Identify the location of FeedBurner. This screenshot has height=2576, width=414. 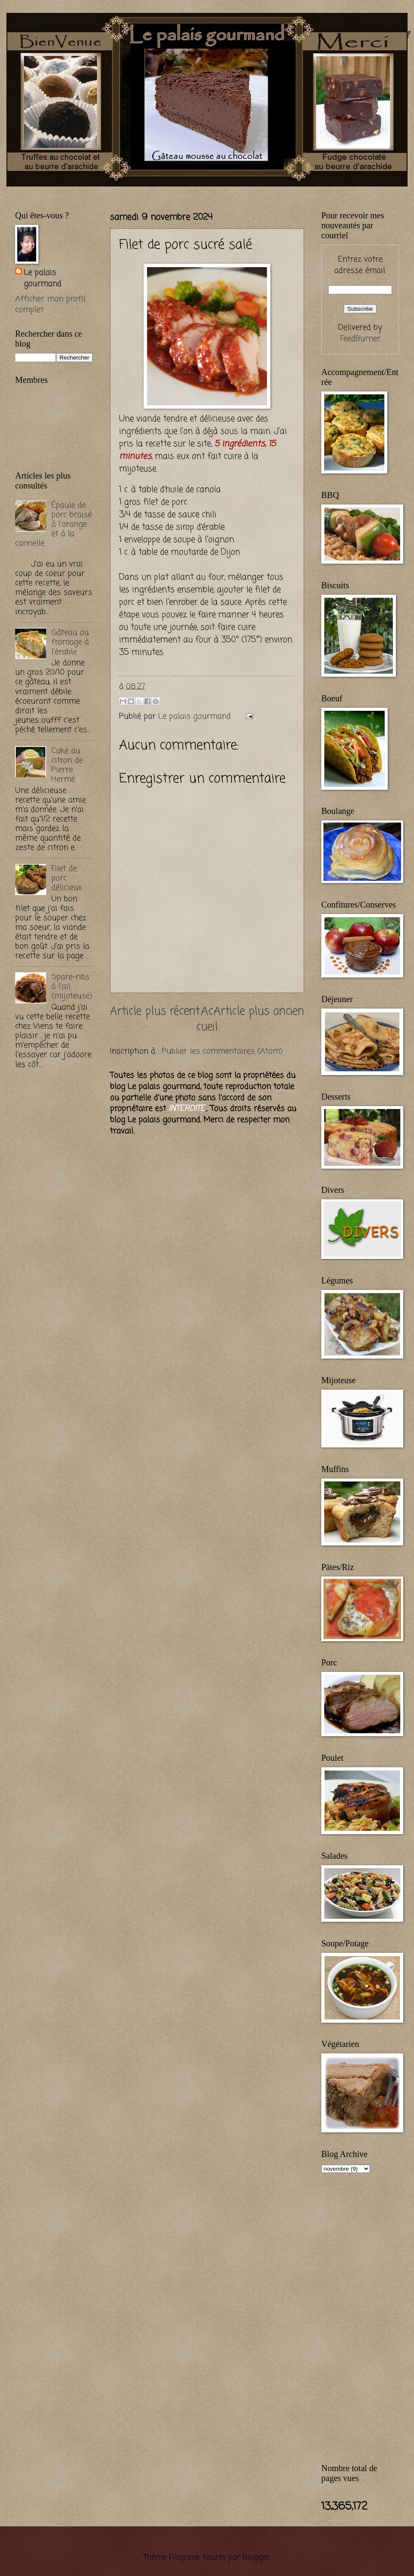
(360, 339).